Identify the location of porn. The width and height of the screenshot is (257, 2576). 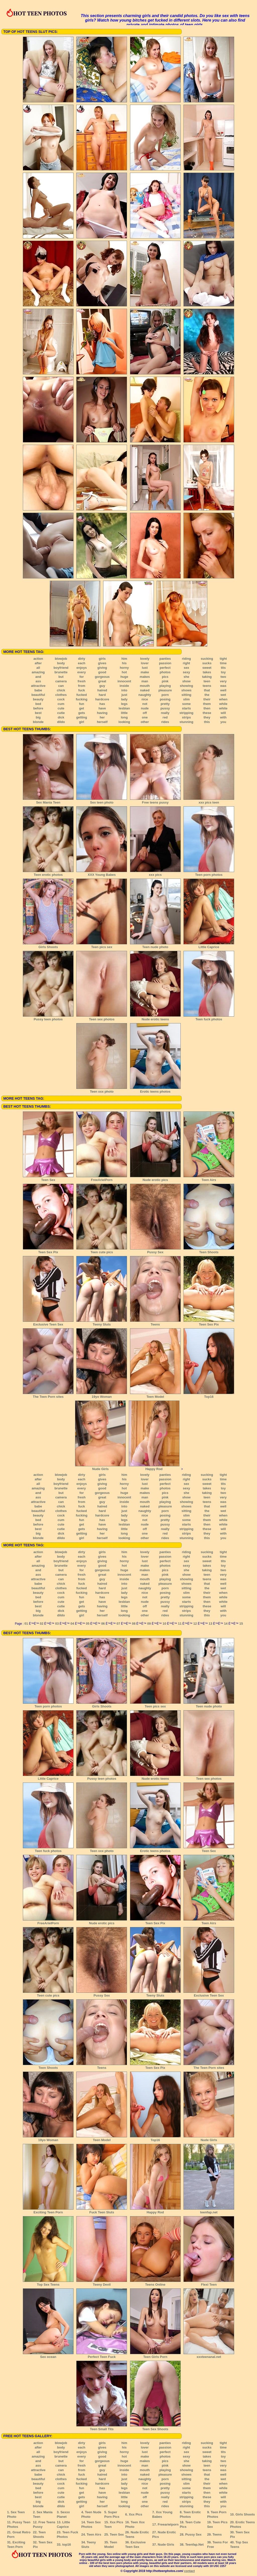
(165, 695).